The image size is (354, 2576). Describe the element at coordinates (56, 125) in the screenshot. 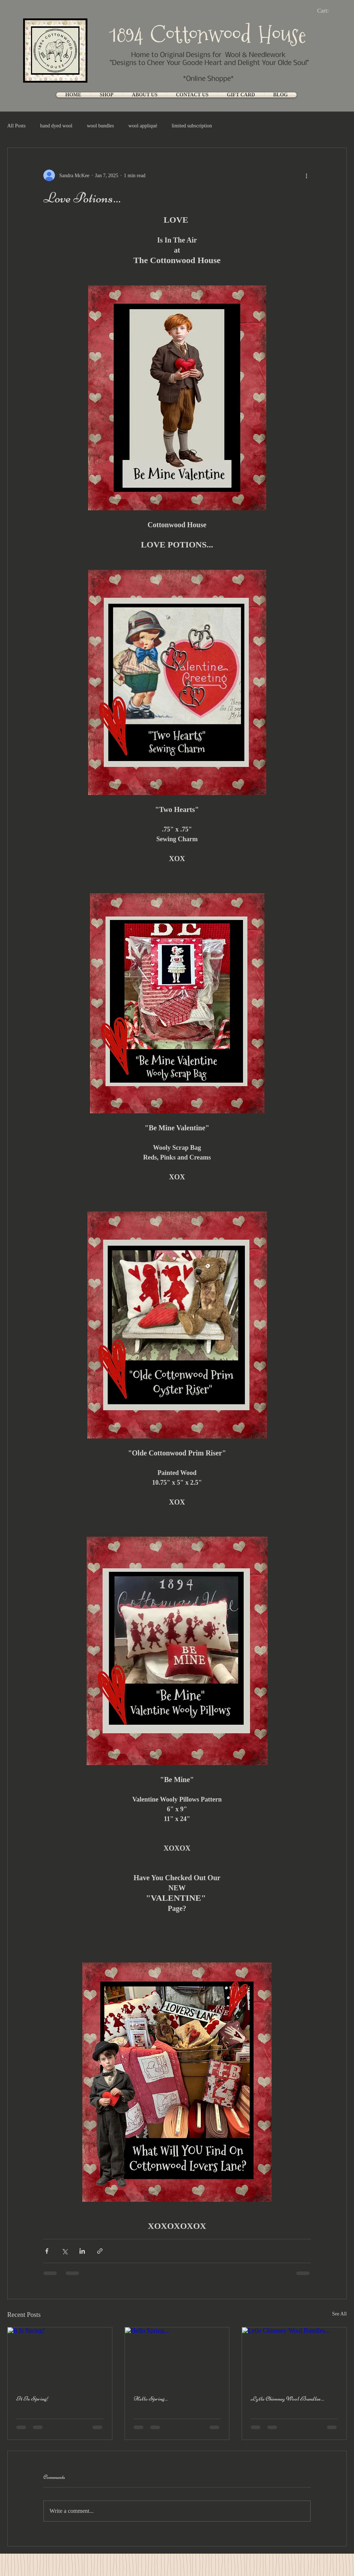

I see `hand dyed wool` at that location.